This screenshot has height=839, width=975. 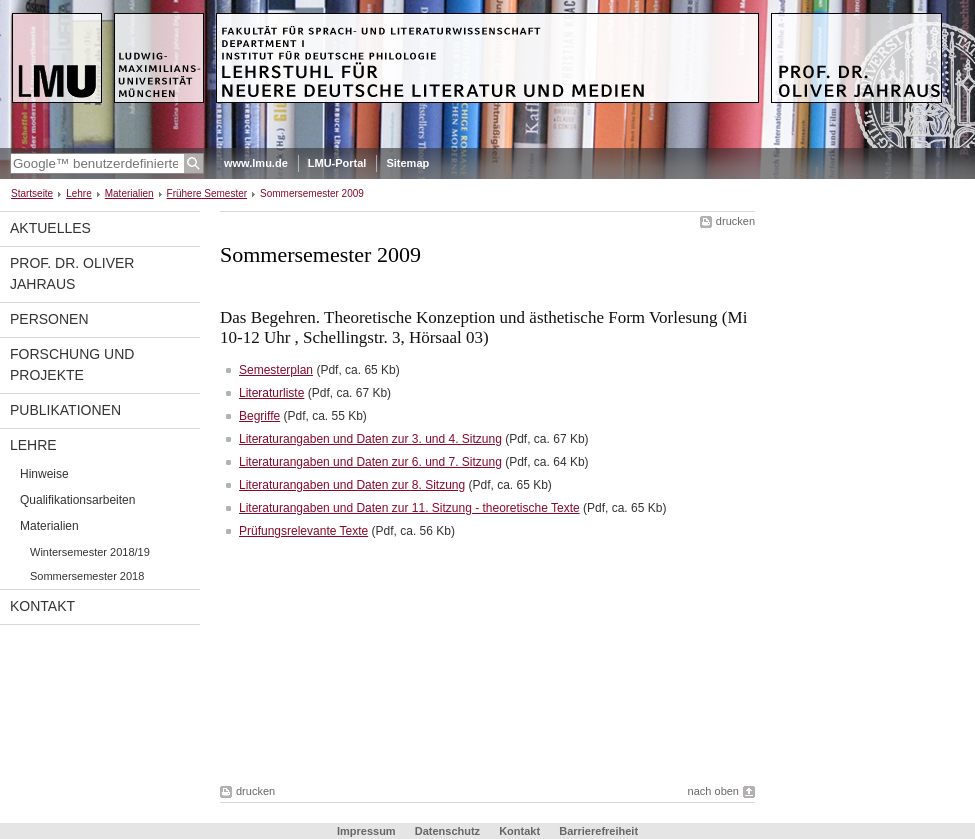 What do you see at coordinates (259, 416) in the screenshot?
I see `Begriffe` at bounding box center [259, 416].